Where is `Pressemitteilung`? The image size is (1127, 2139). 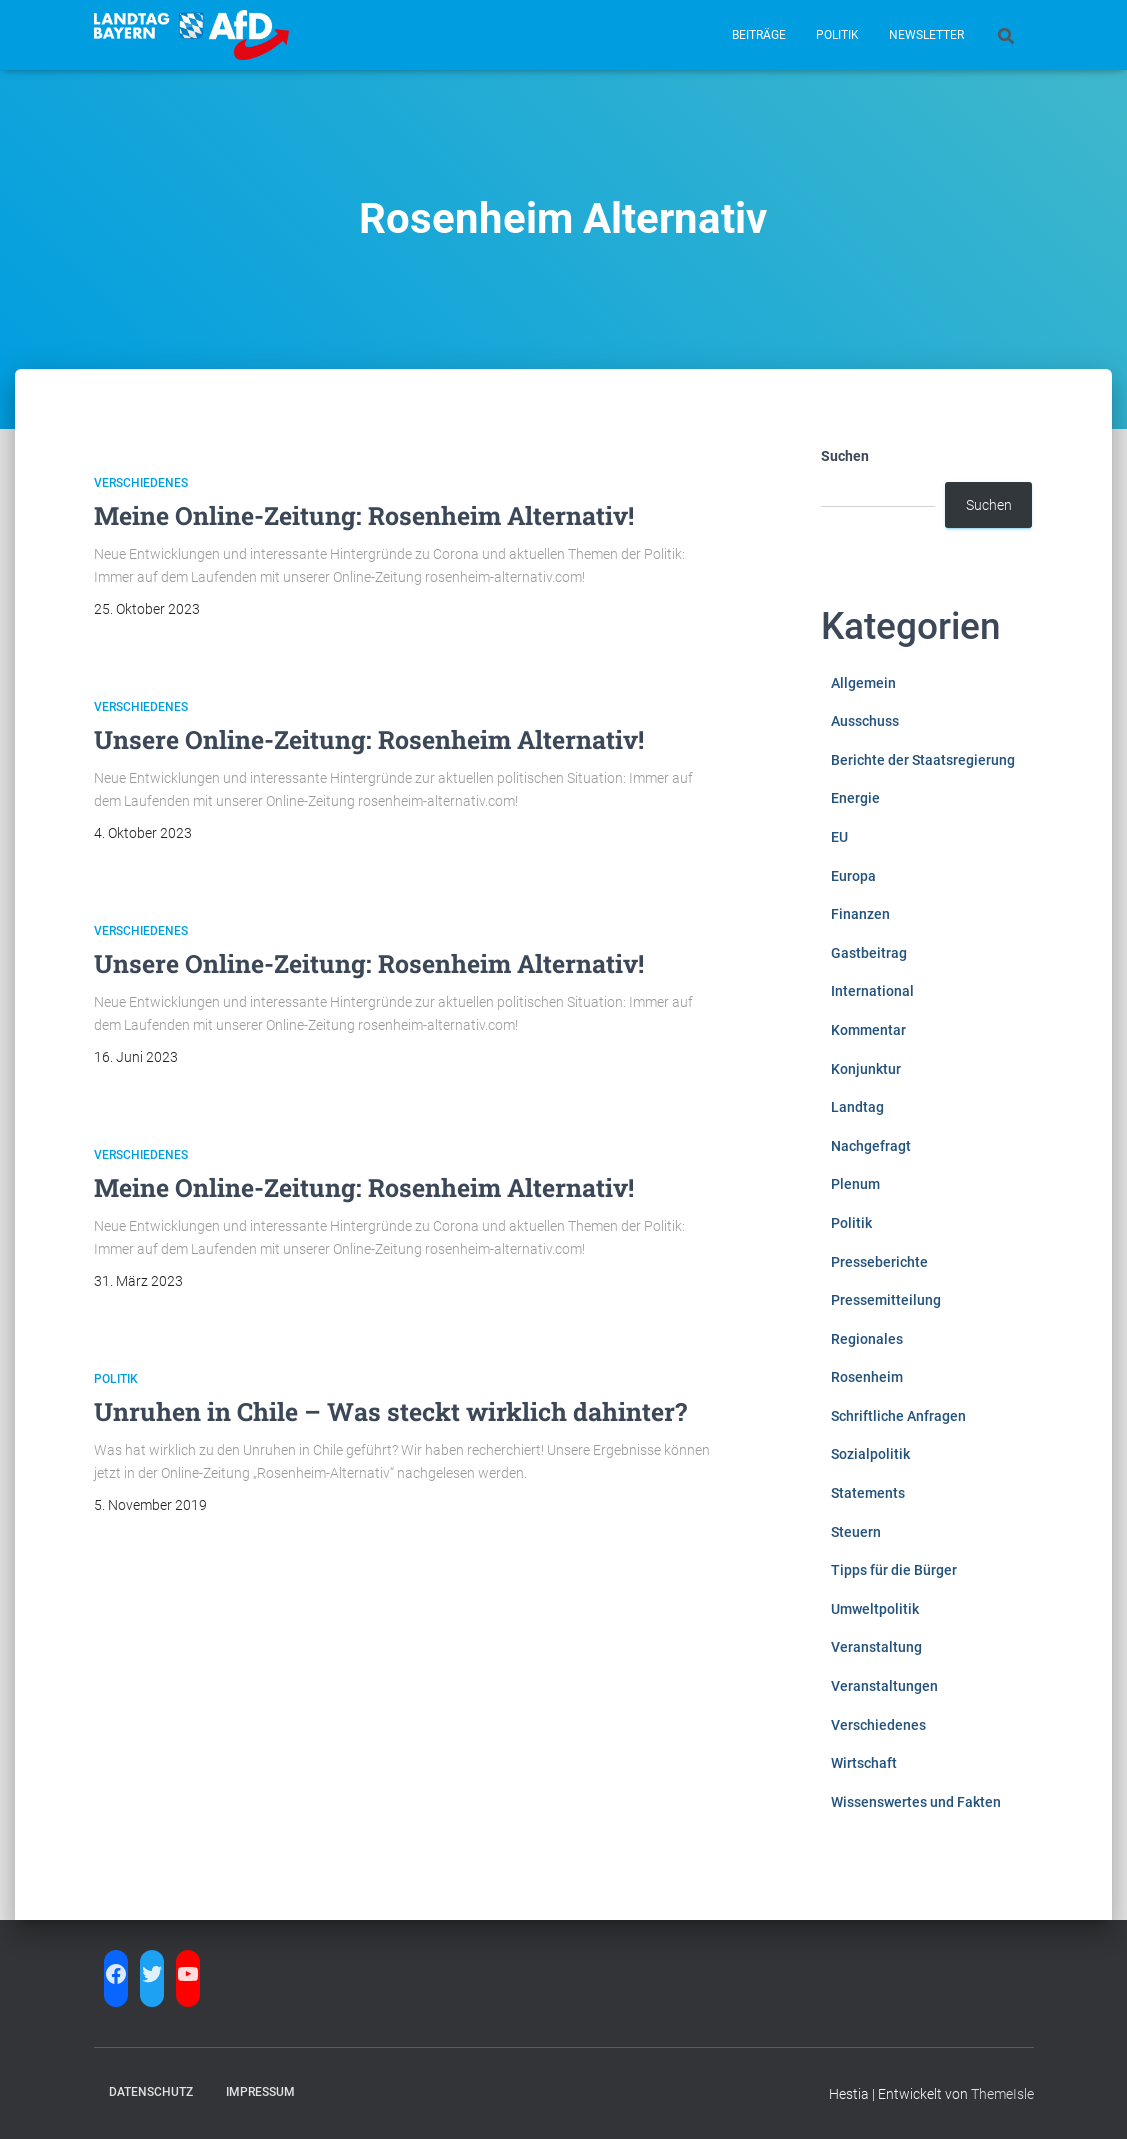
Pressemitteilung is located at coordinates (886, 1300).